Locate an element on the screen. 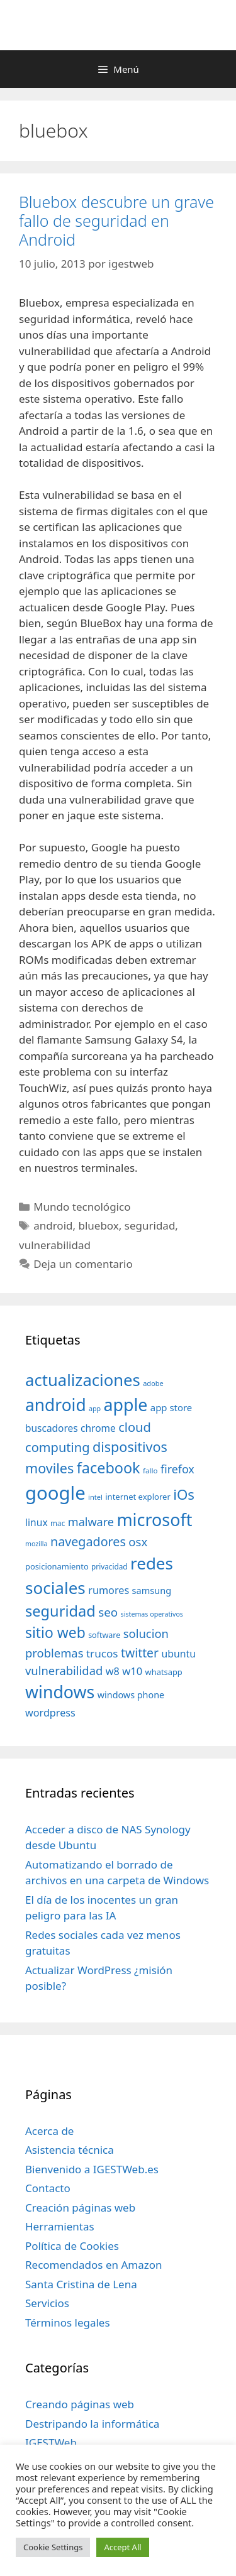  Destripando la informática is located at coordinates (92, 2423).